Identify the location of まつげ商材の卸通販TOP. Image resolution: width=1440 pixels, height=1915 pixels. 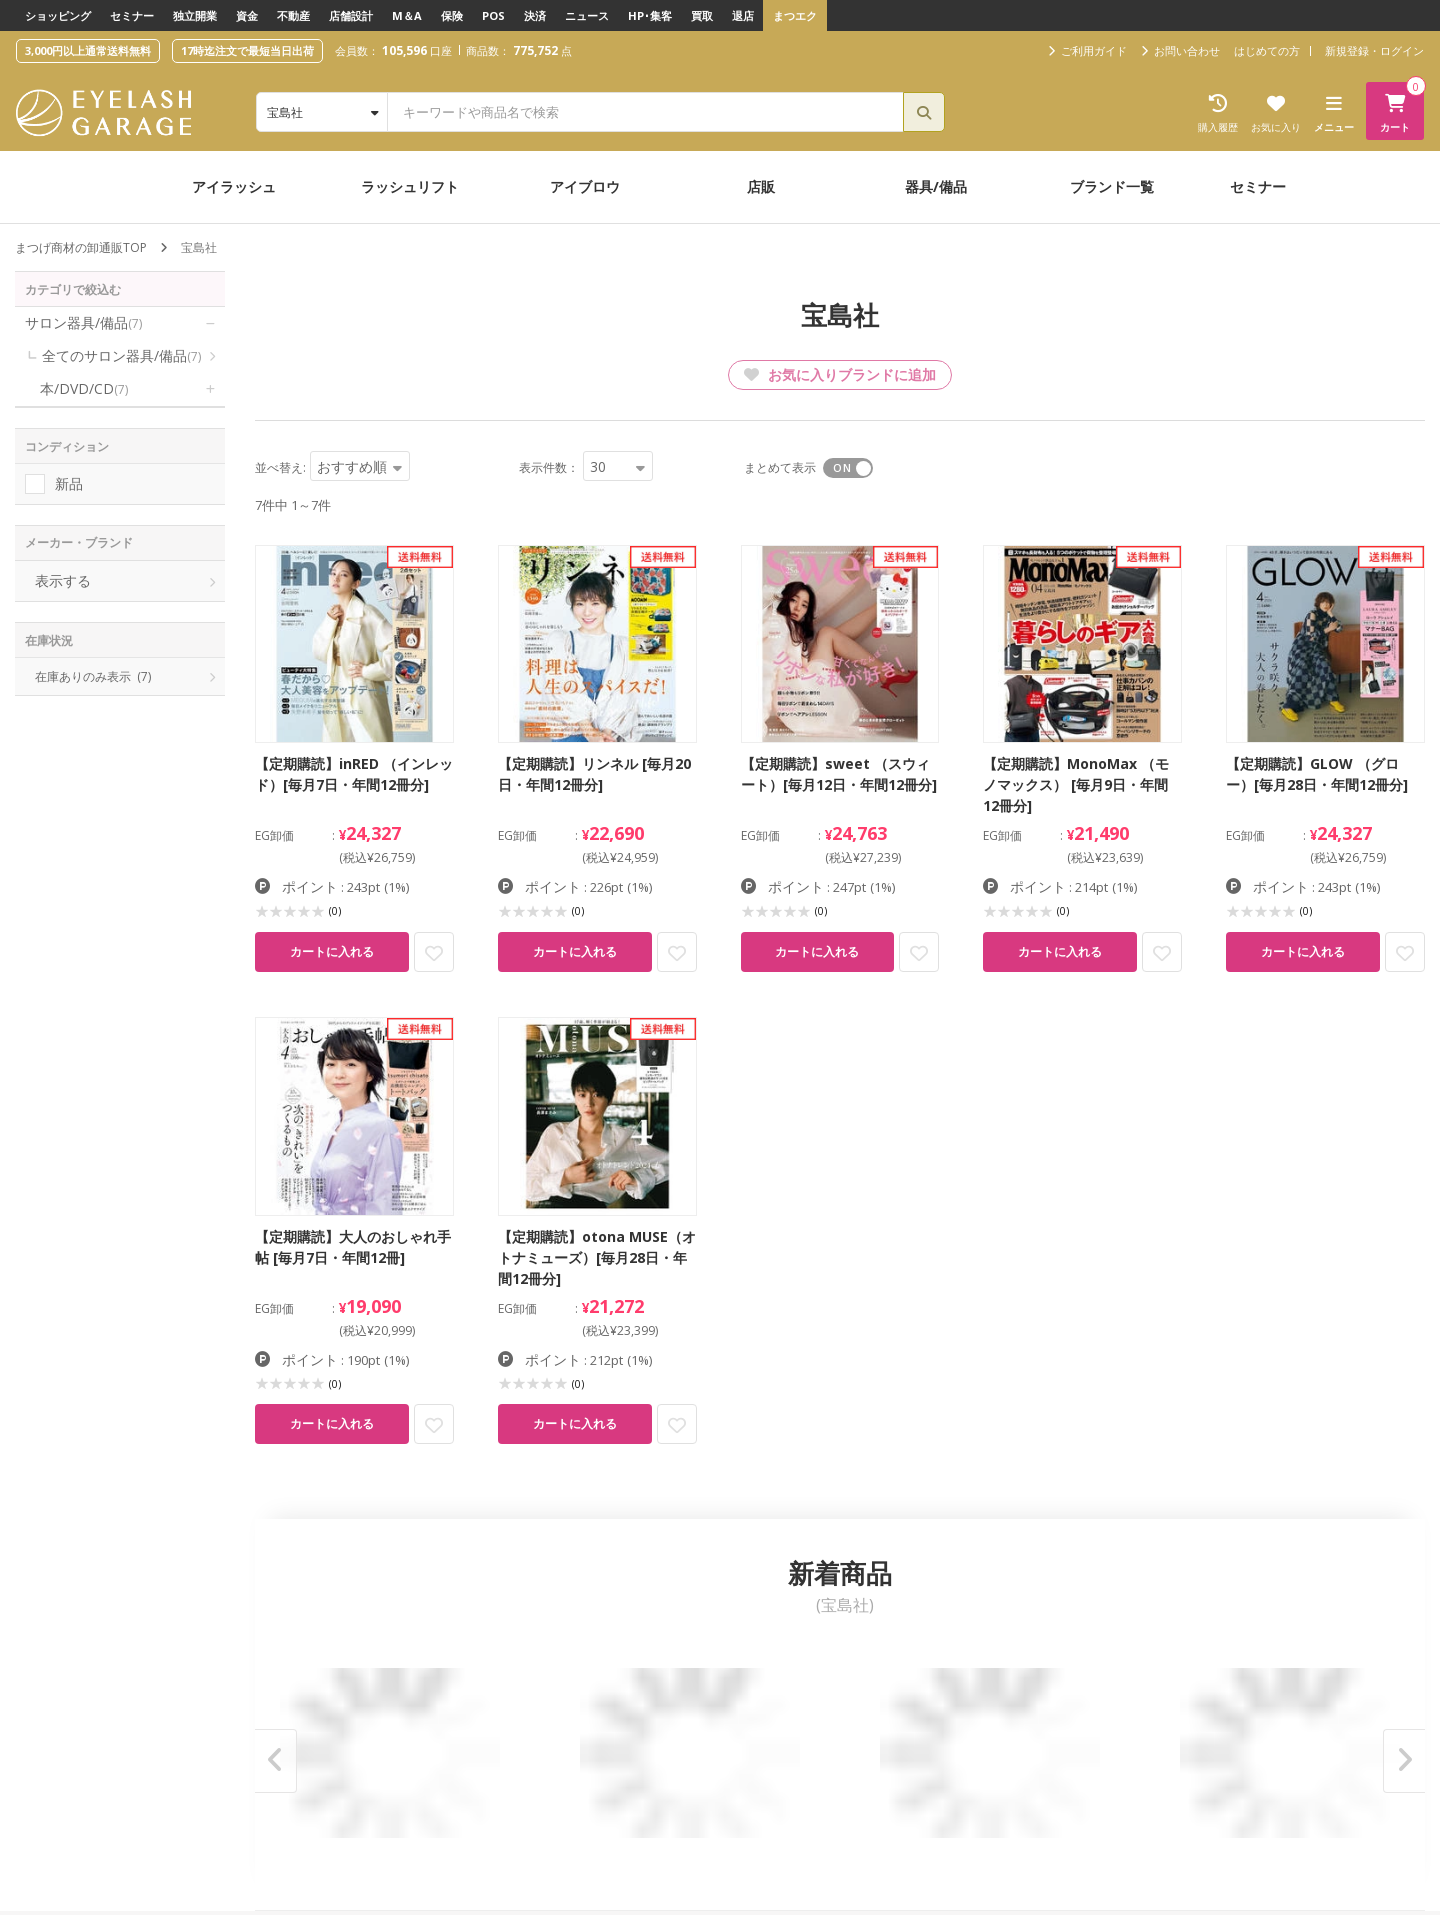
(81, 247).